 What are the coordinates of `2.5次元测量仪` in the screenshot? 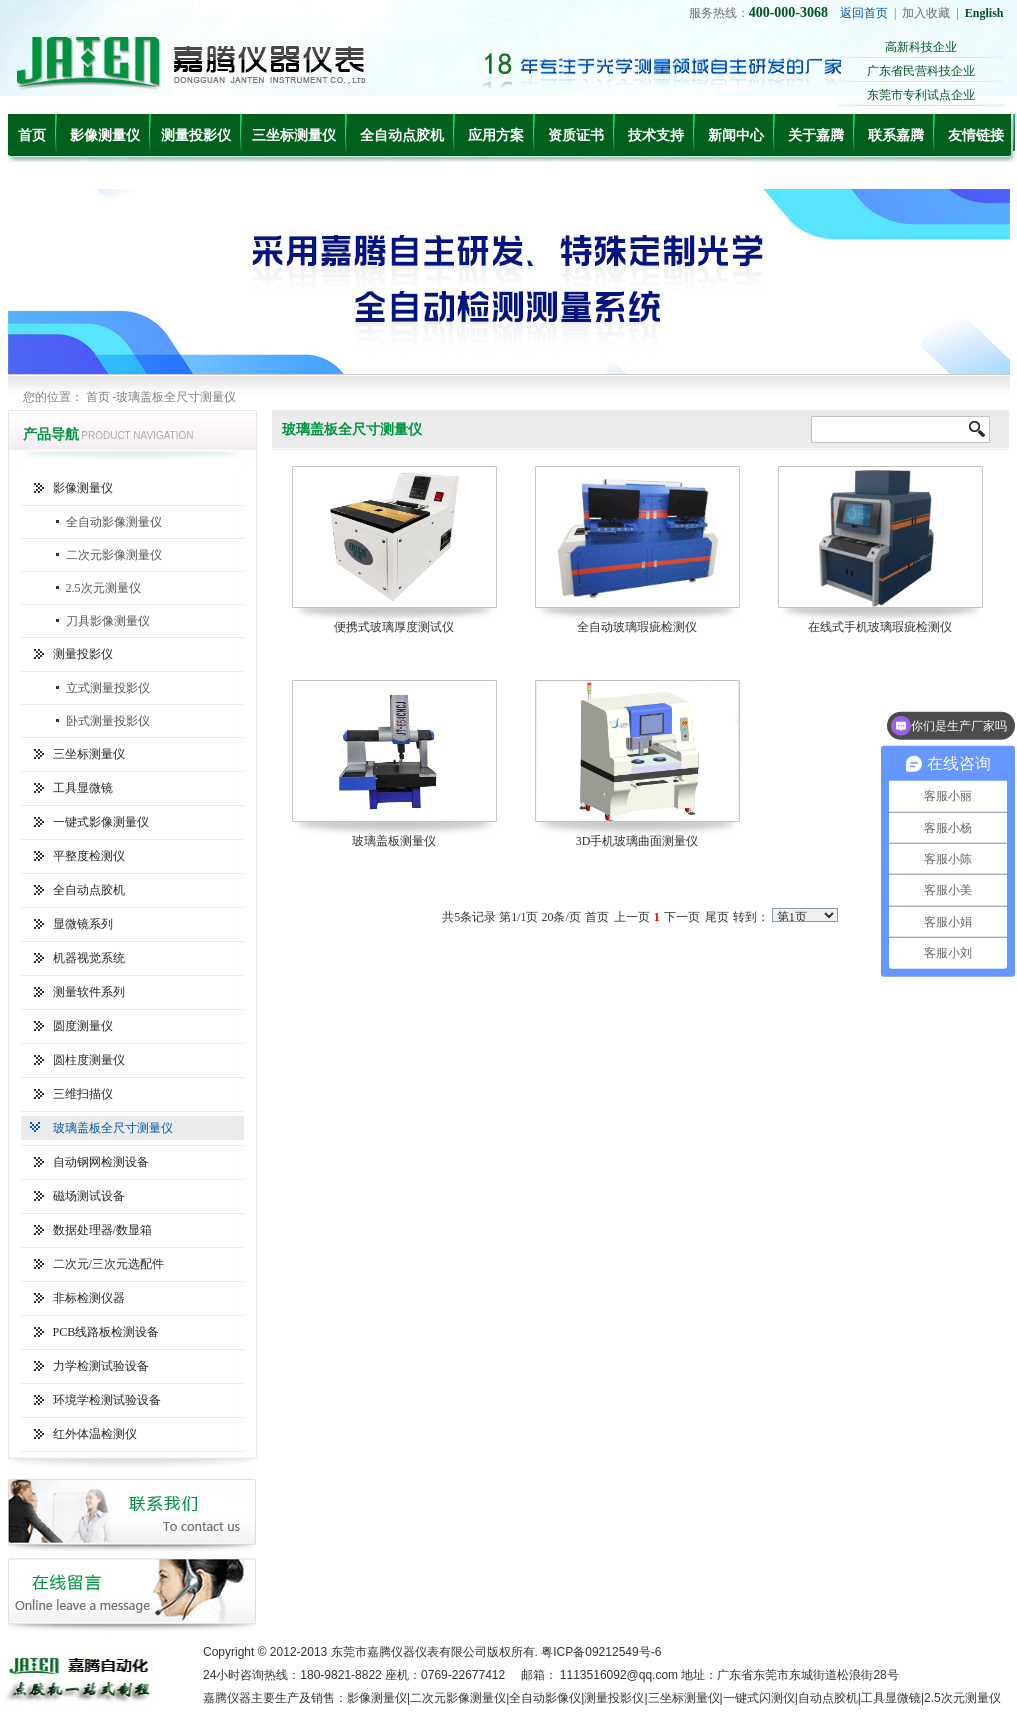 It's located at (103, 588).